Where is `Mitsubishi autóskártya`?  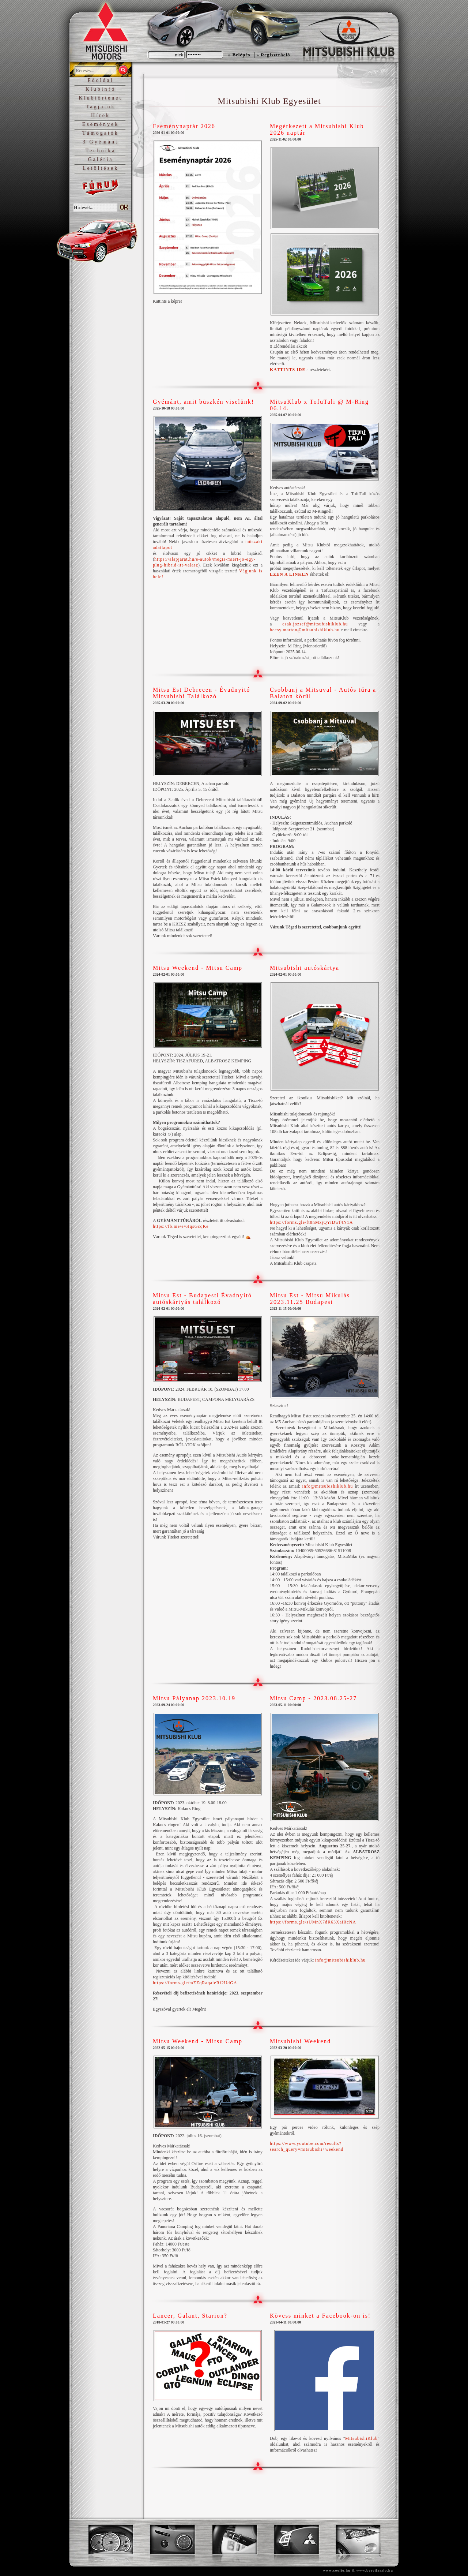 Mitsubishi autóskártya is located at coordinates (304, 968).